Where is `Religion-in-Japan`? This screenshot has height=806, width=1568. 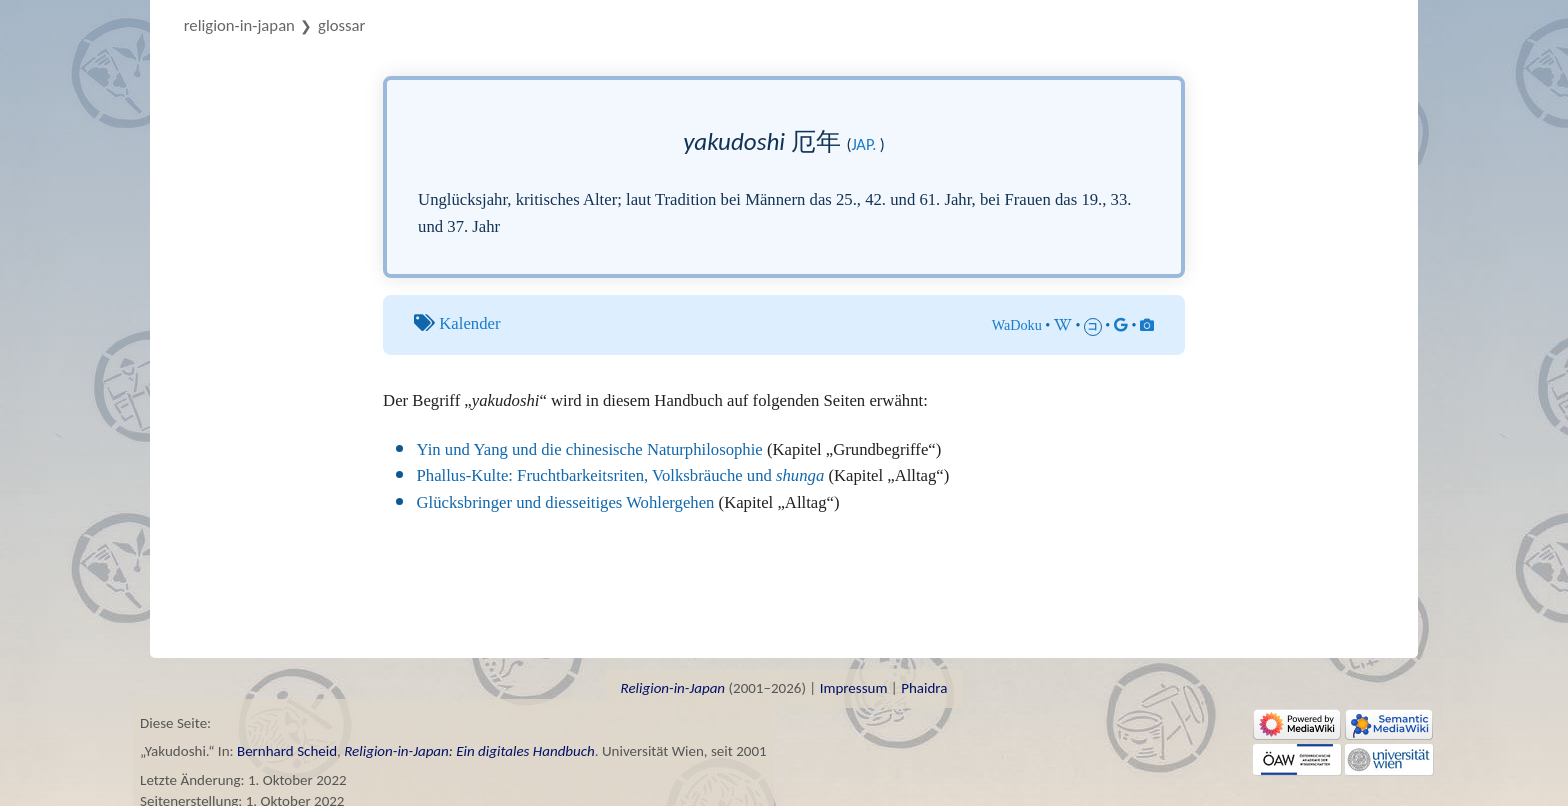 Religion-in-Japan is located at coordinates (239, 25).